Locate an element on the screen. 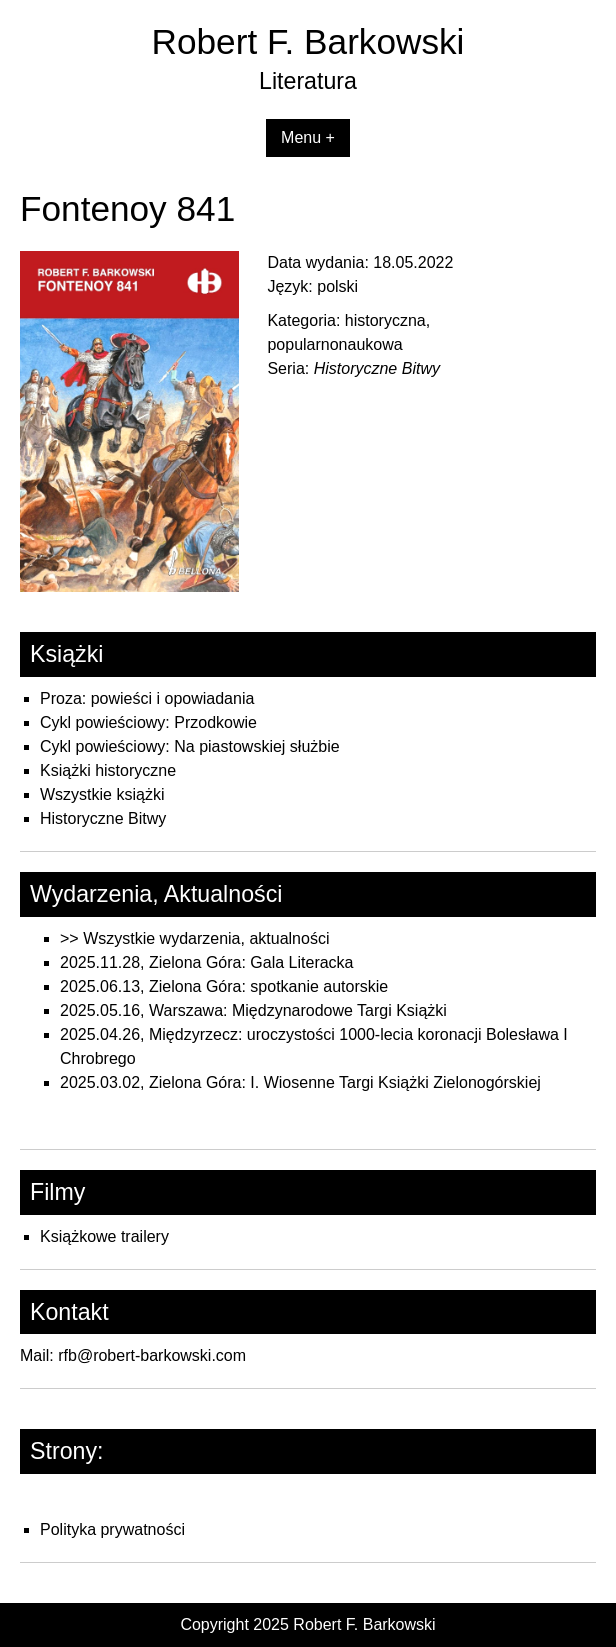 The width and height of the screenshot is (616, 1647). 2025.11.28, Zielona Góra: Gala Literacka is located at coordinates (207, 962).